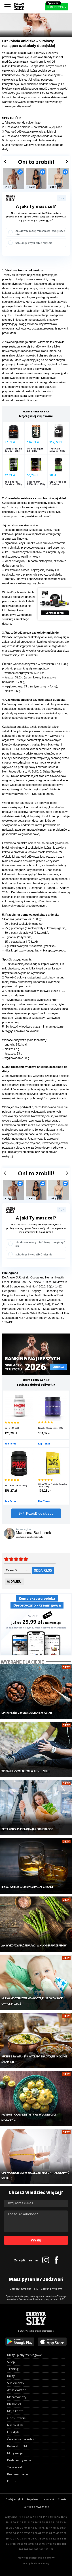 This screenshot has height=2576, width=72. Describe the element at coordinates (14, 2527) in the screenshot. I see `37` at that location.